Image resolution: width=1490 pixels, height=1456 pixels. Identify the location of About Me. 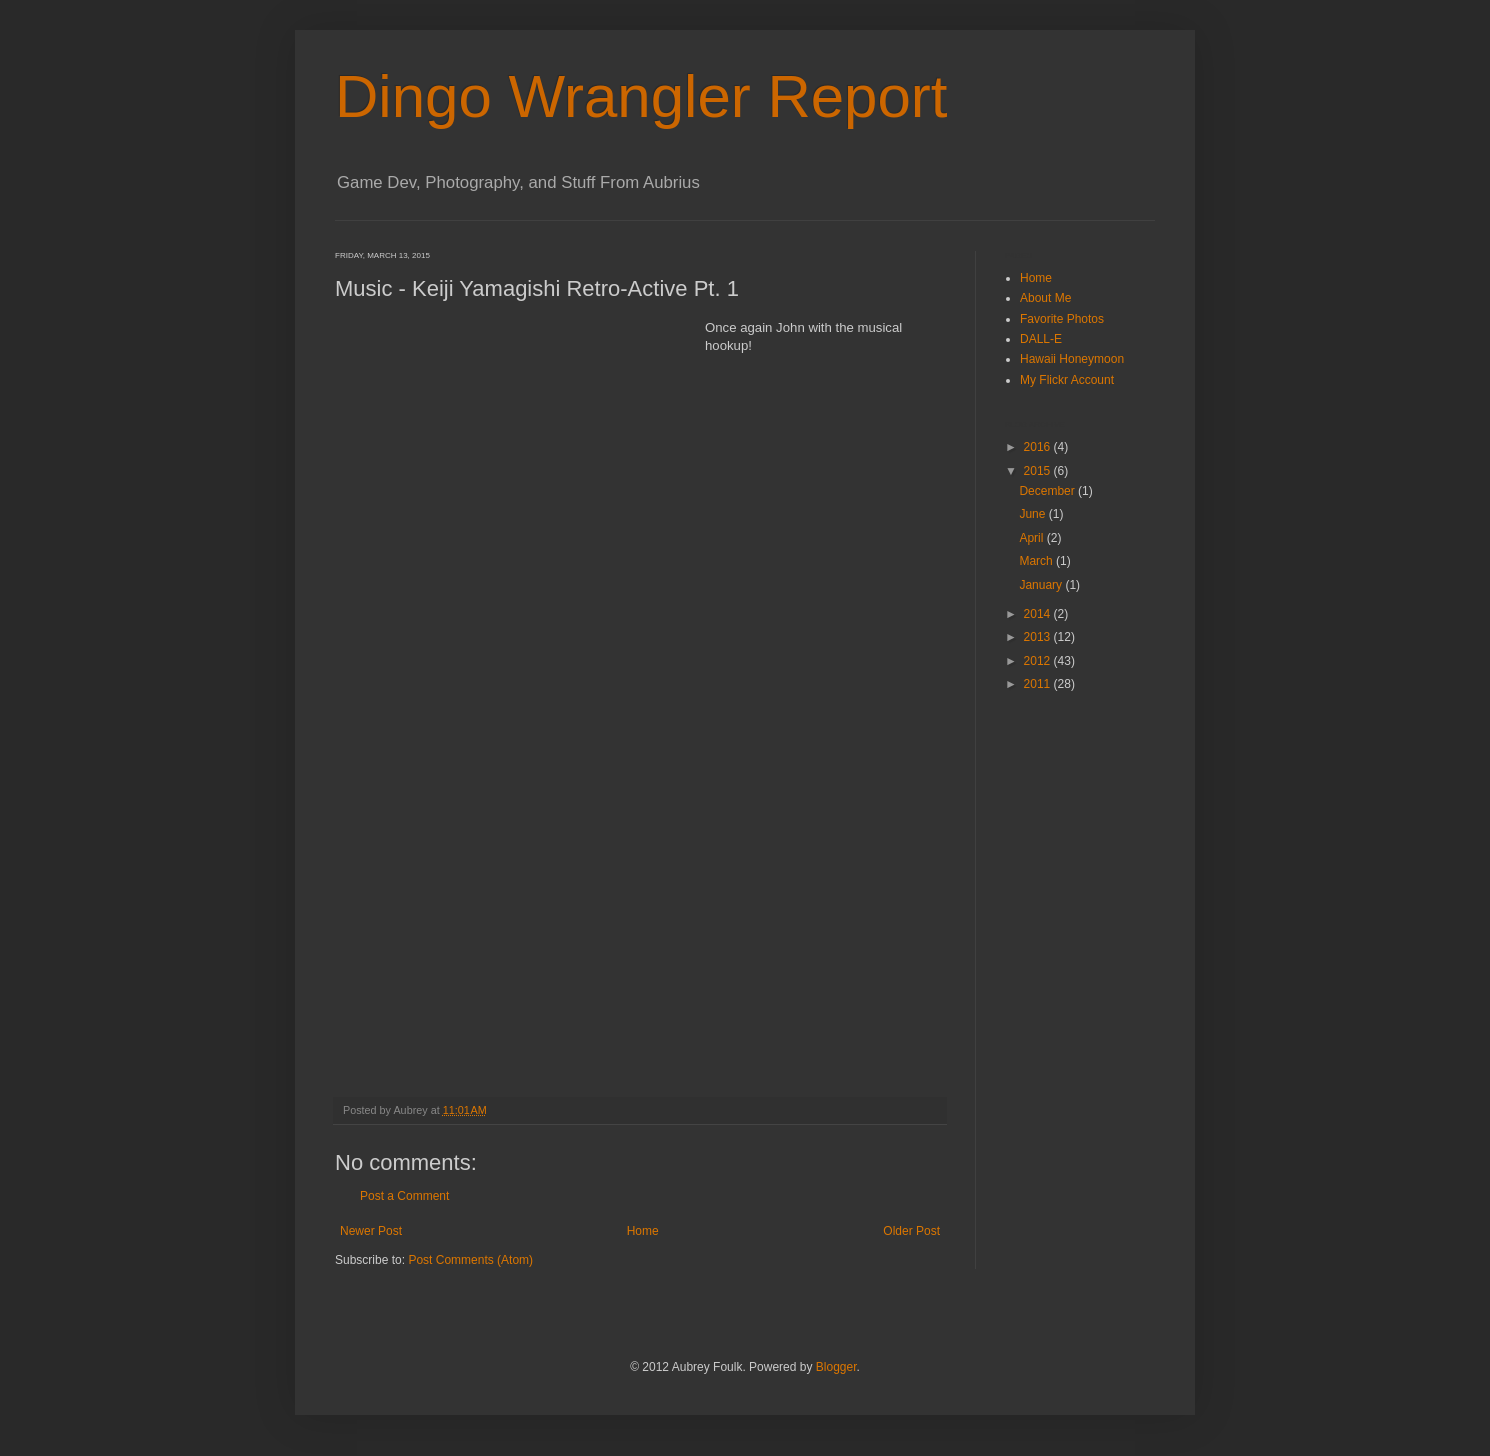
(1045, 298).